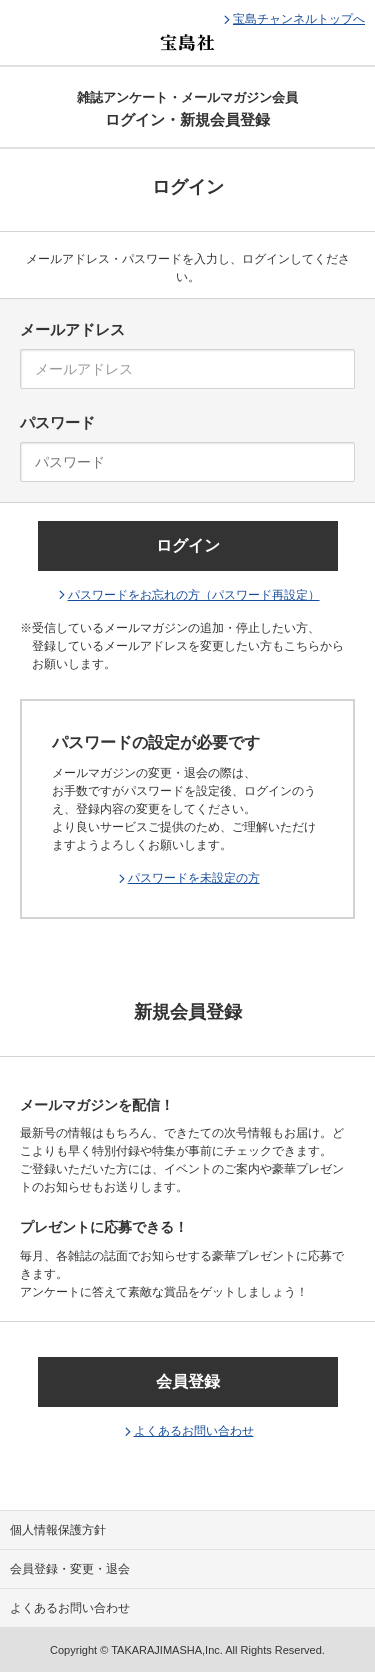 The width and height of the screenshot is (375, 1672). I want to click on ログイン, so click(188, 545).